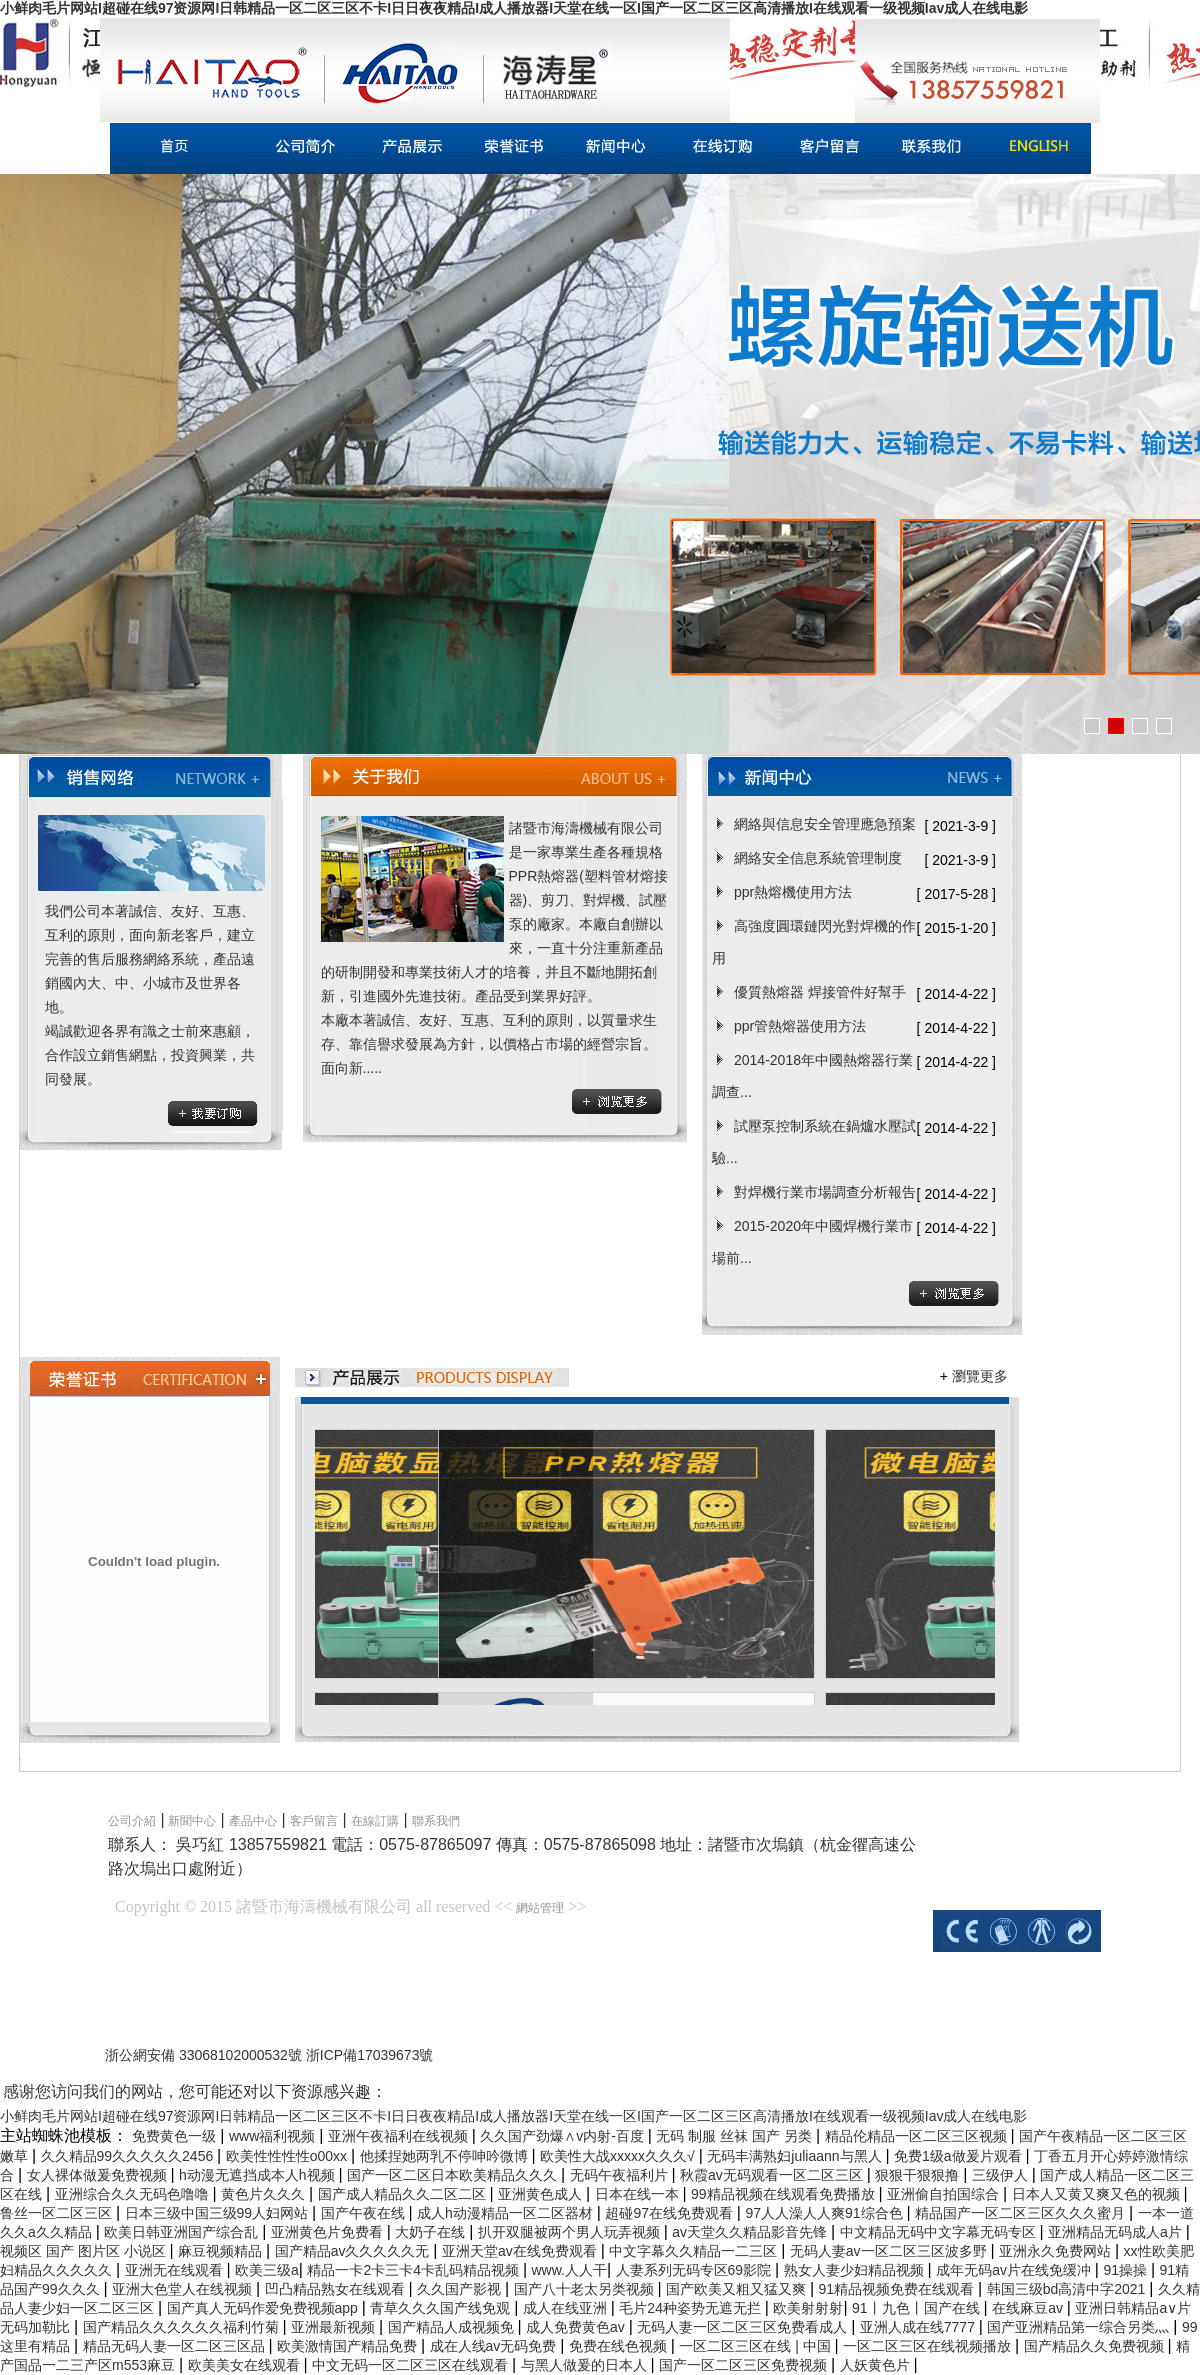 The image size is (1200, 2375). I want to click on 亚洲黄色片免费看, so click(329, 2232).